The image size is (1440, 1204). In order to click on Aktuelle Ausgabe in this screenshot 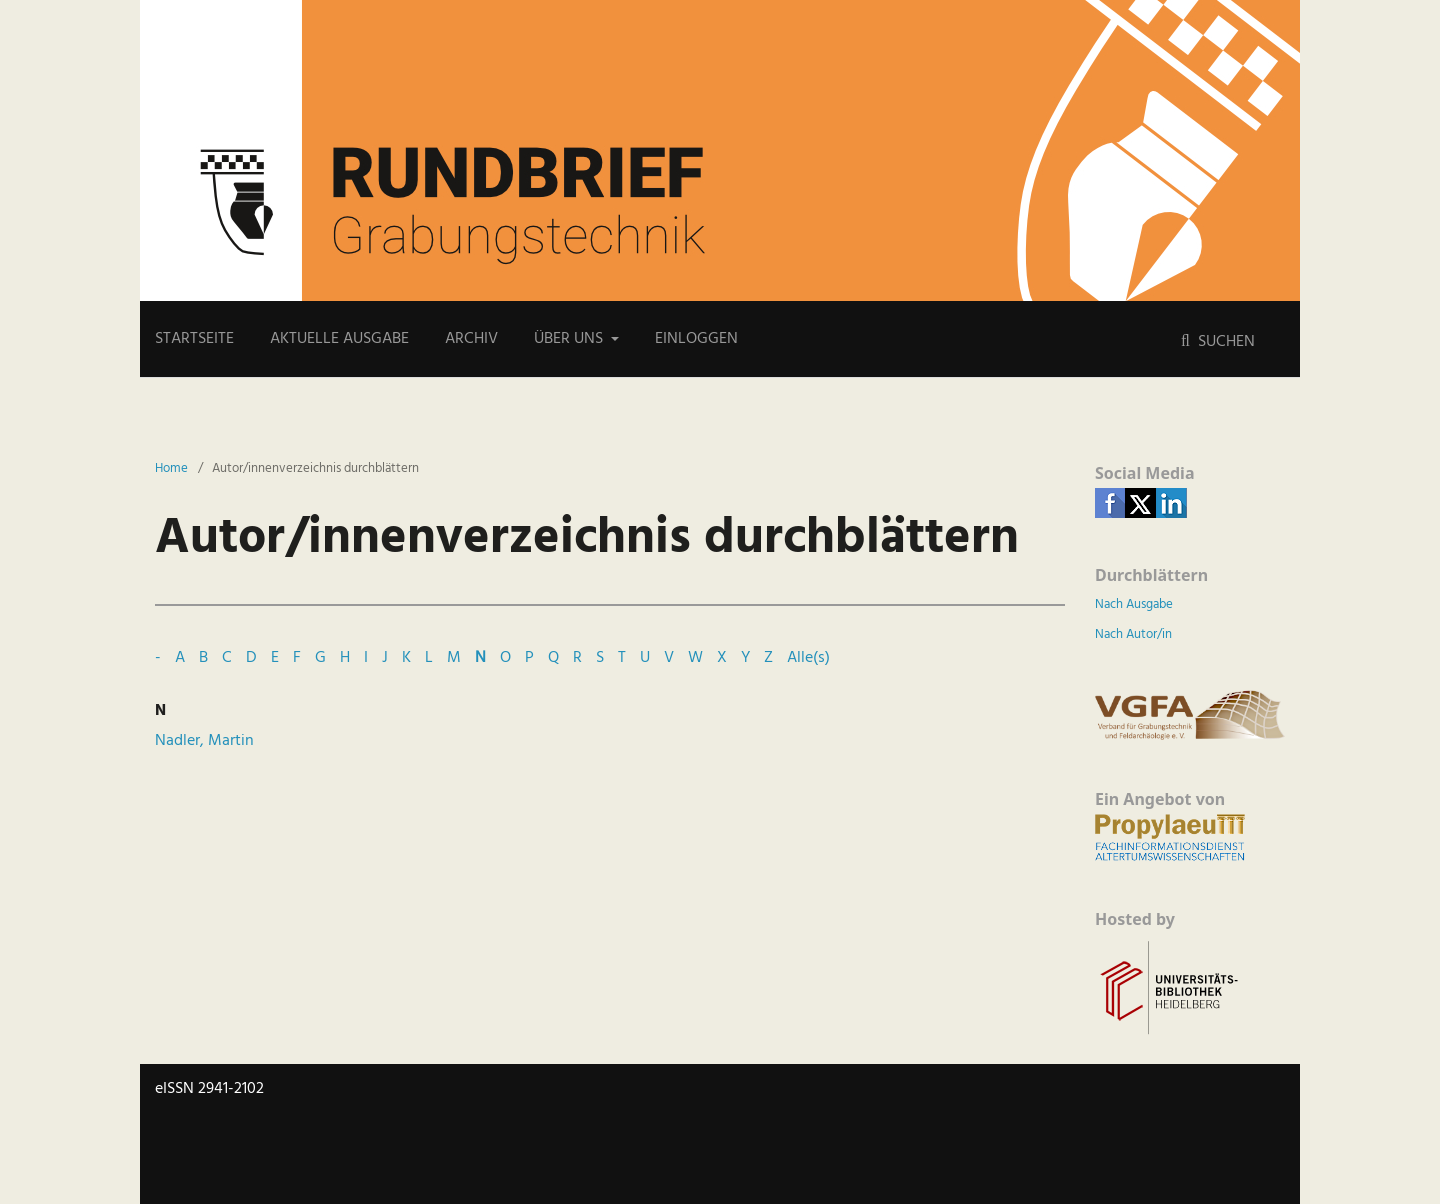, I will do `click(339, 339)`.